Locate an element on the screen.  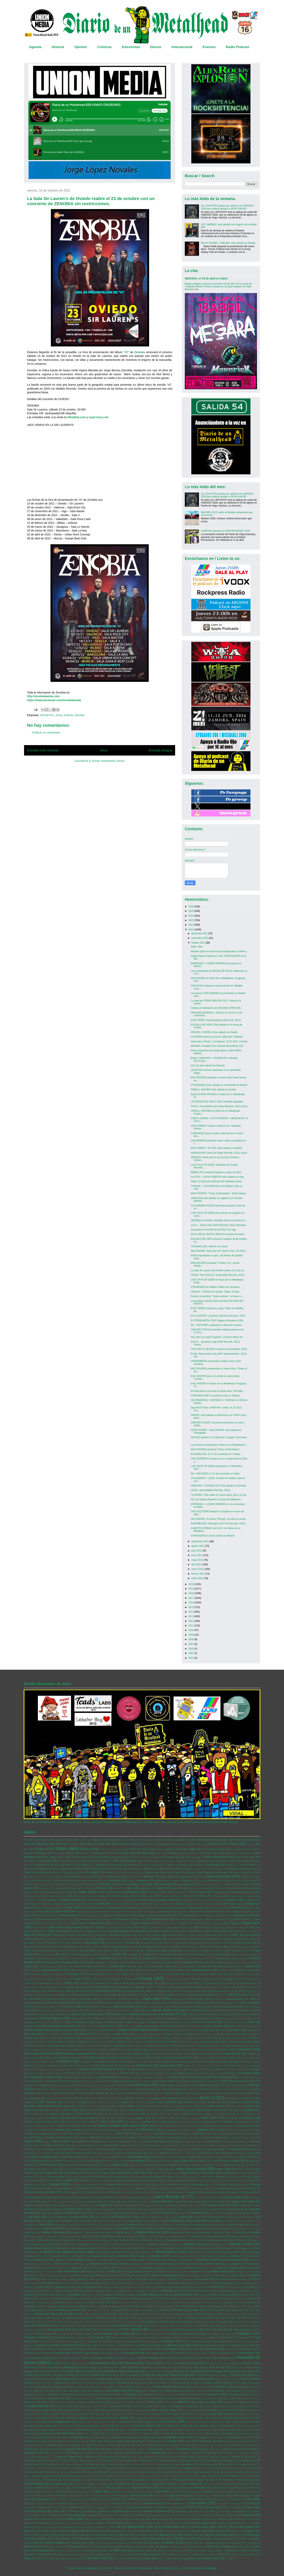
Celebra el Halloween con WACKEN OPEN AIR. is located at coordinates (216, 1008).